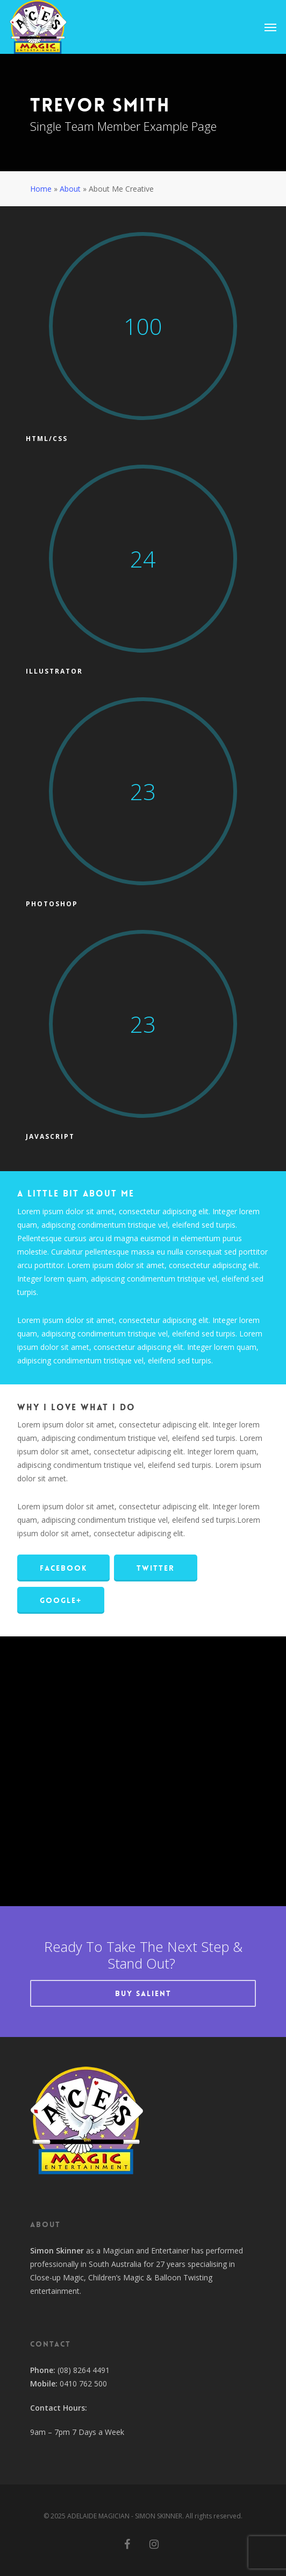 The height and width of the screenshot is (2576, 286). I want to click on About, so click(70, 189).